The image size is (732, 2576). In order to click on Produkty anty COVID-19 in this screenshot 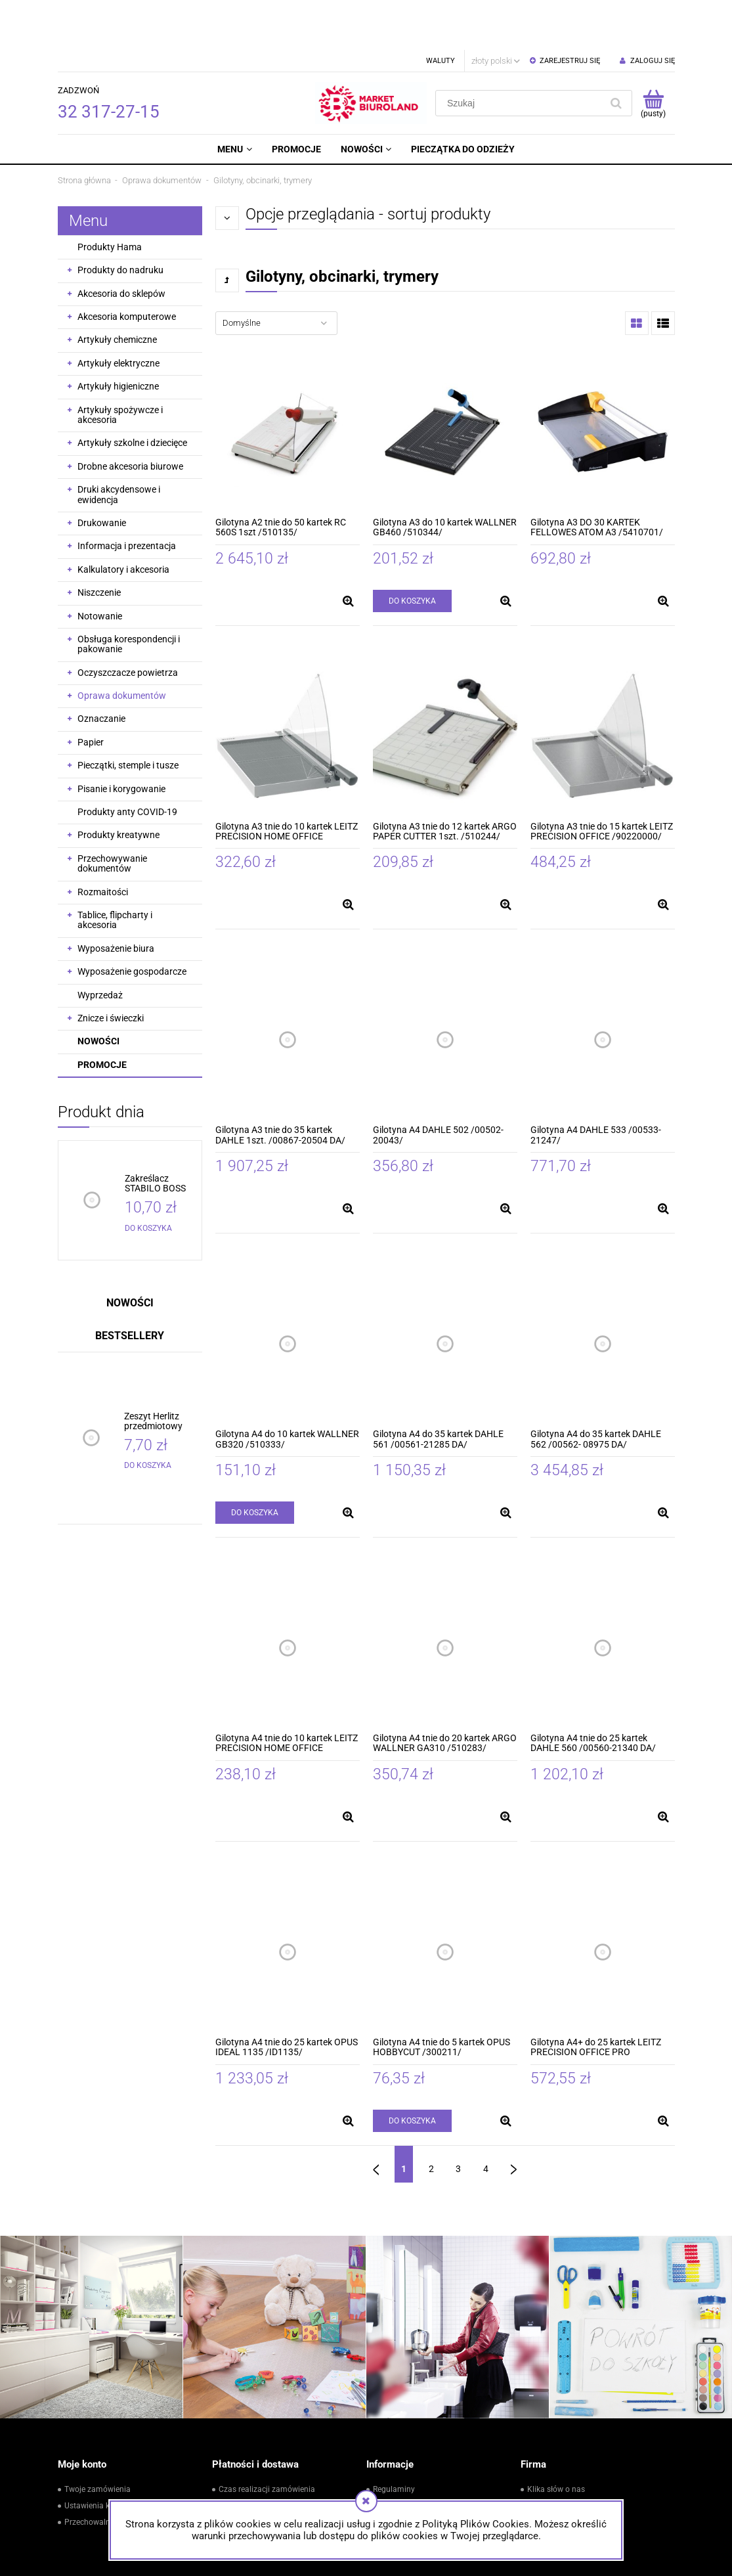, I will do `click(127, 762)`.